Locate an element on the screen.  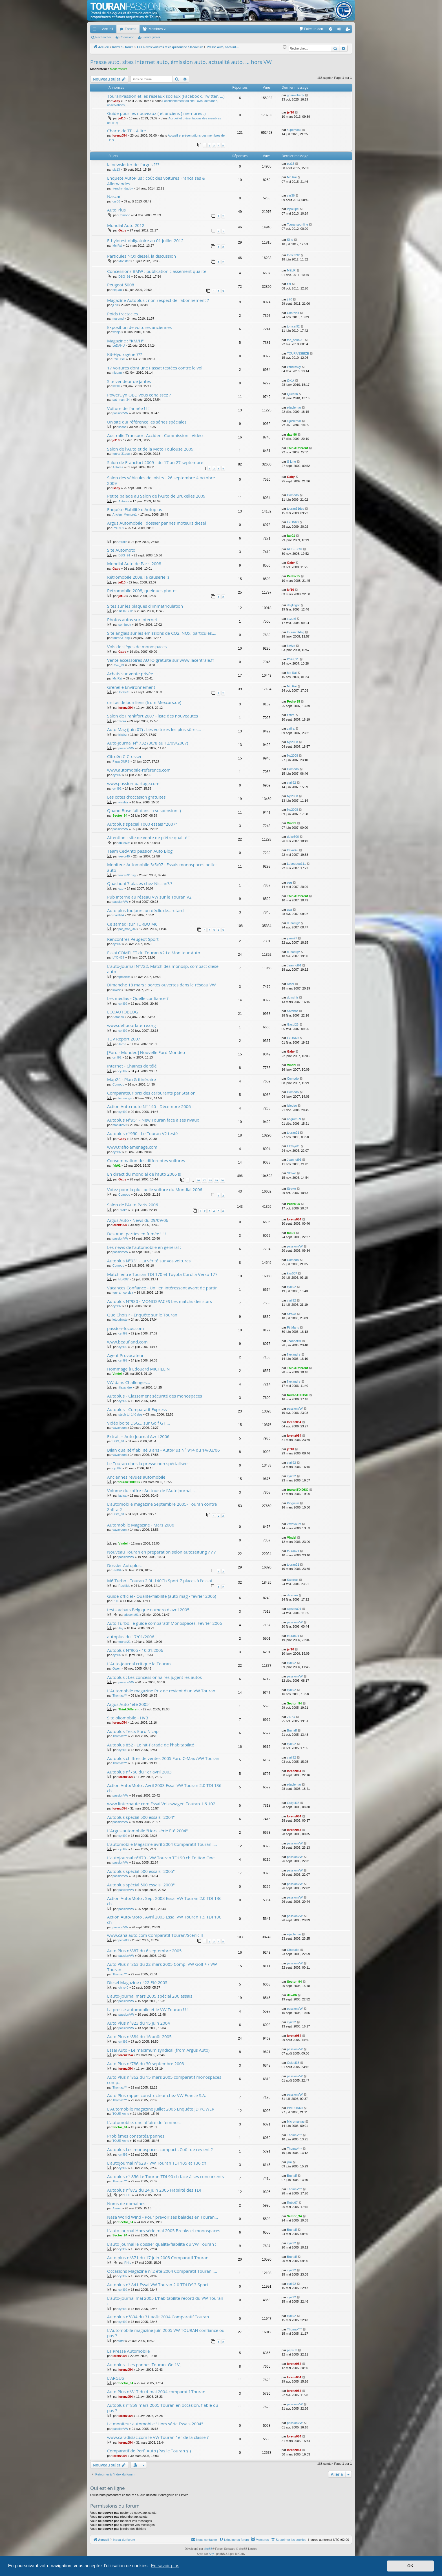
MELR is located at coordinates (291, 270).